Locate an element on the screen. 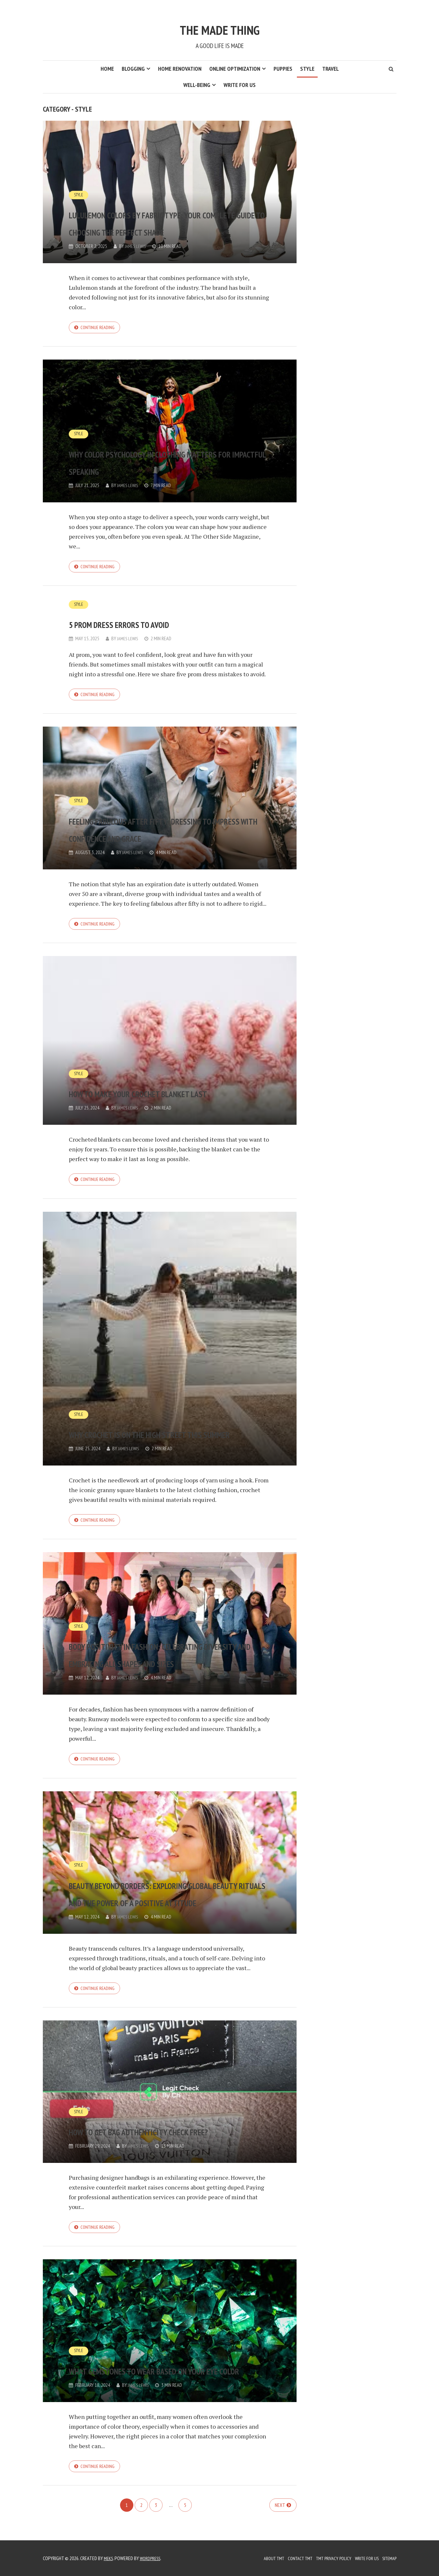 The image size is (439, 2576). Home Renovation is located at coordinates (179, 68).